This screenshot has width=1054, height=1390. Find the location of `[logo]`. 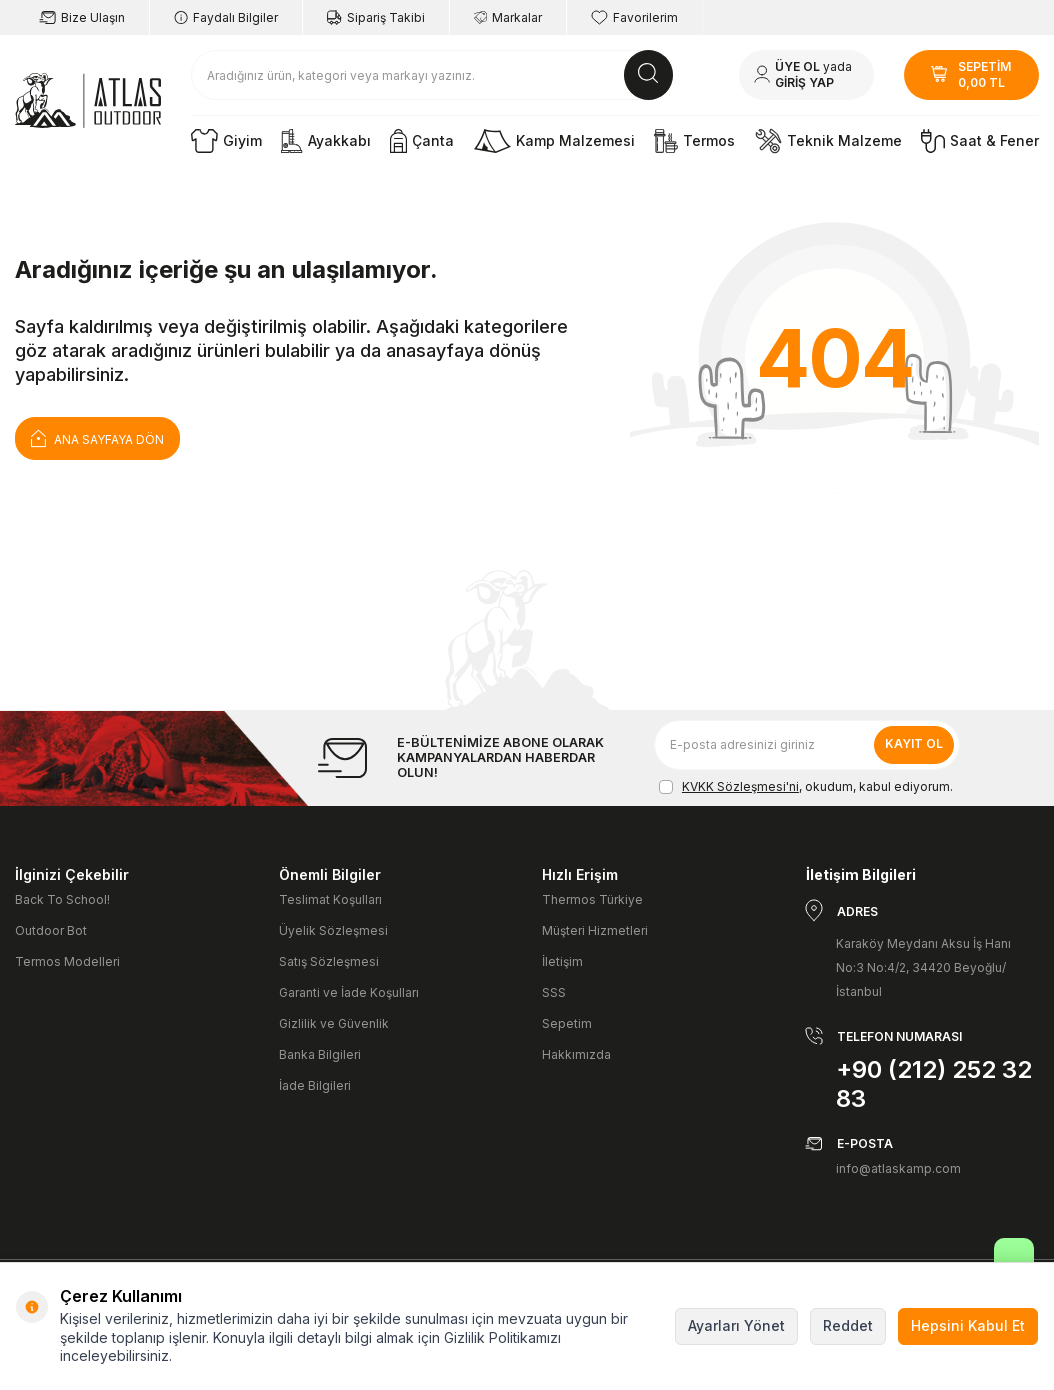

[logo] is located at coordinates (88, 101).